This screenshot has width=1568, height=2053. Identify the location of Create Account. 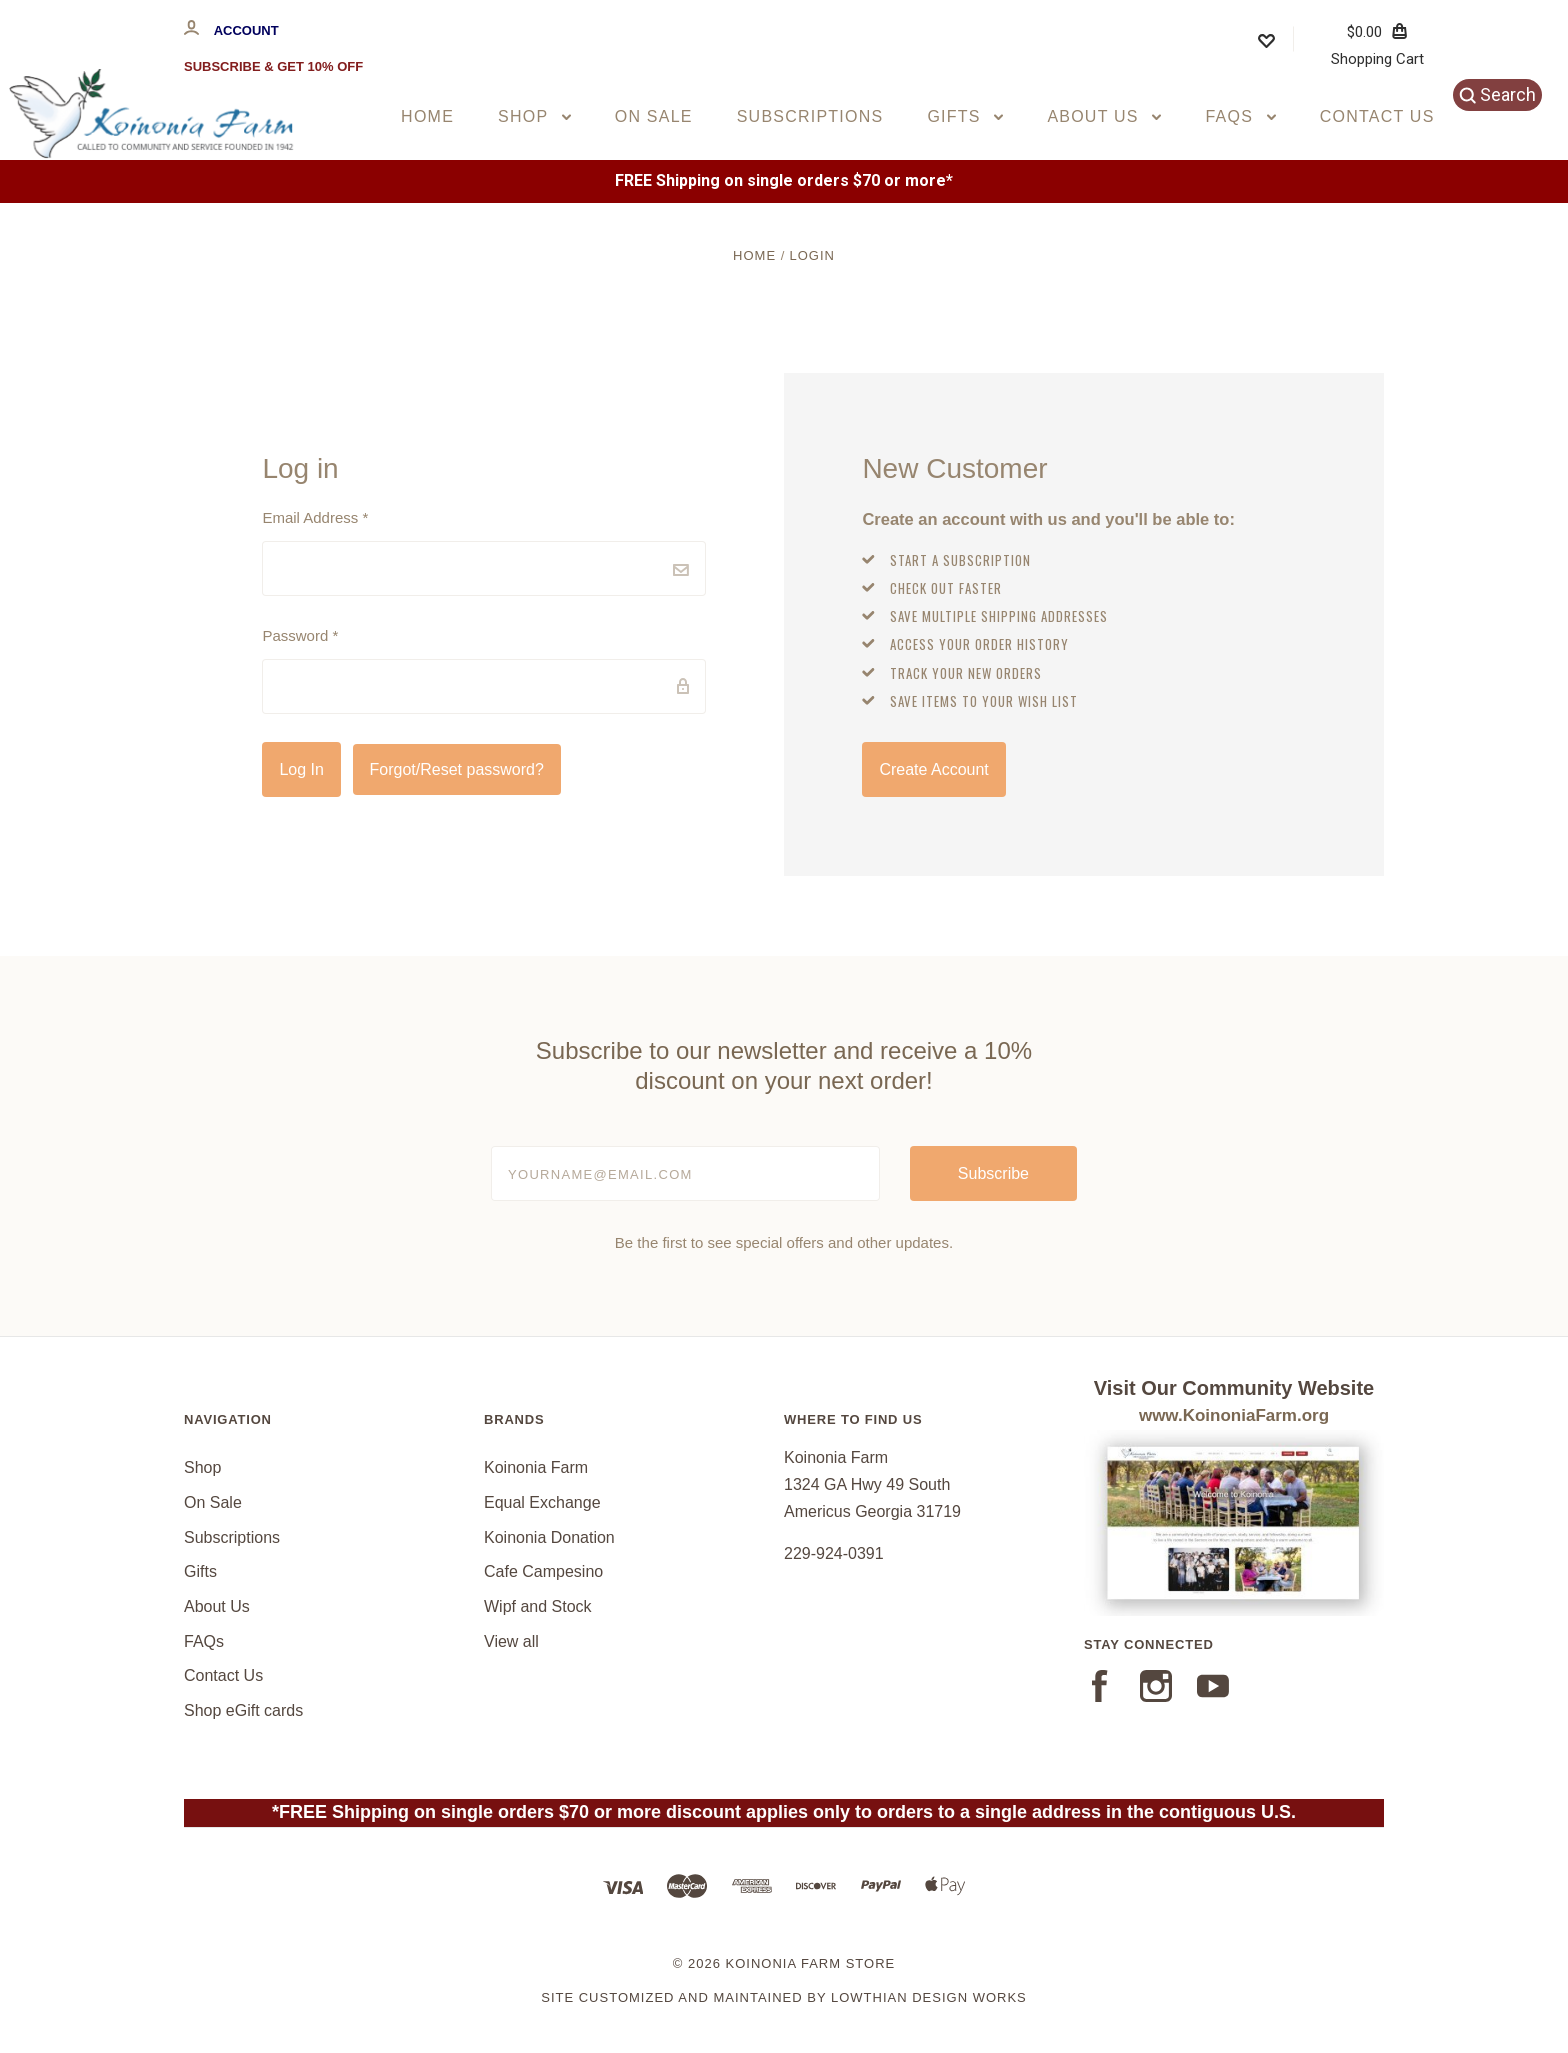
(933, 769).